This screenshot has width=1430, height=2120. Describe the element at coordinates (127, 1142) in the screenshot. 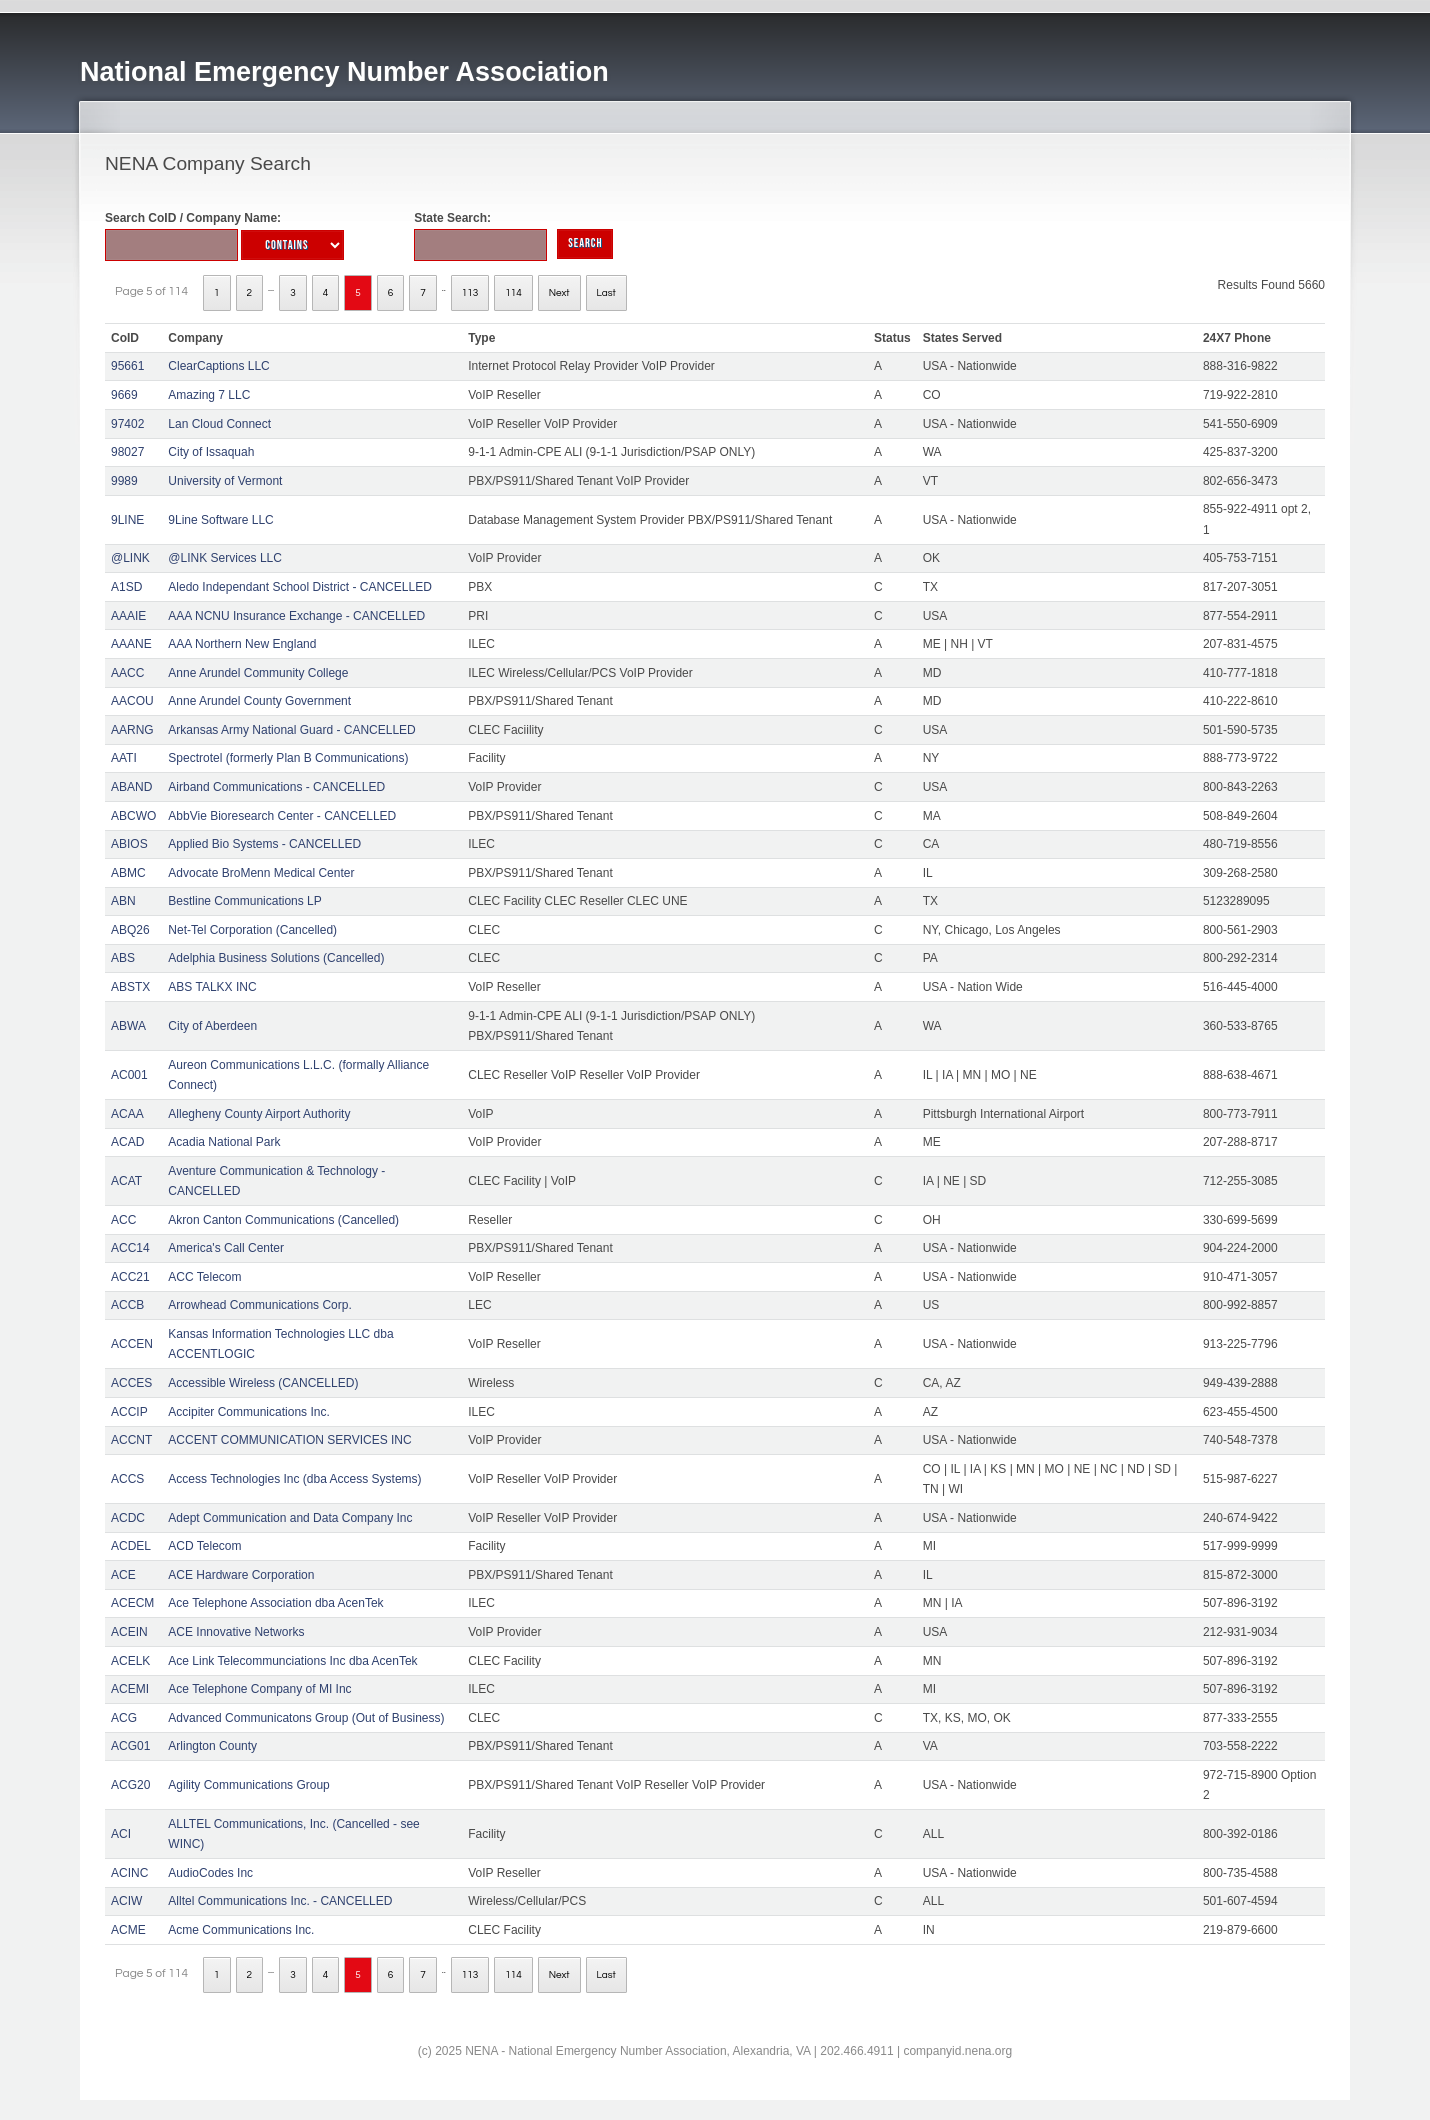

I see `ACAD` at that location.